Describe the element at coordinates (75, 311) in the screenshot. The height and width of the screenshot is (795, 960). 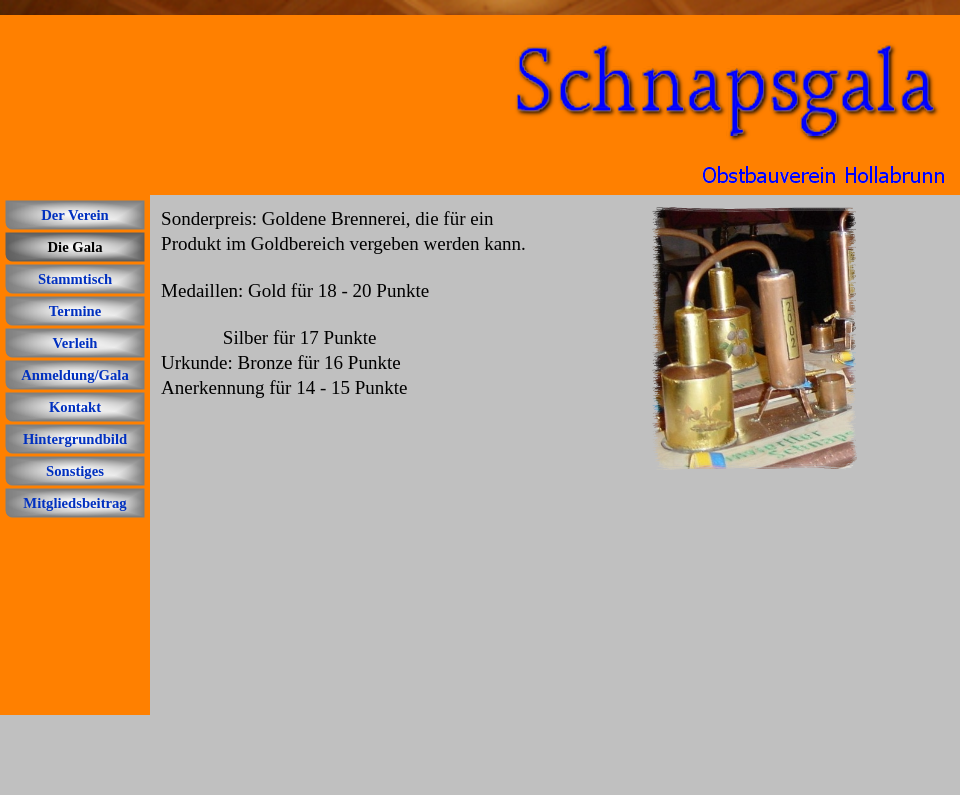
I see `Termine` at that location.